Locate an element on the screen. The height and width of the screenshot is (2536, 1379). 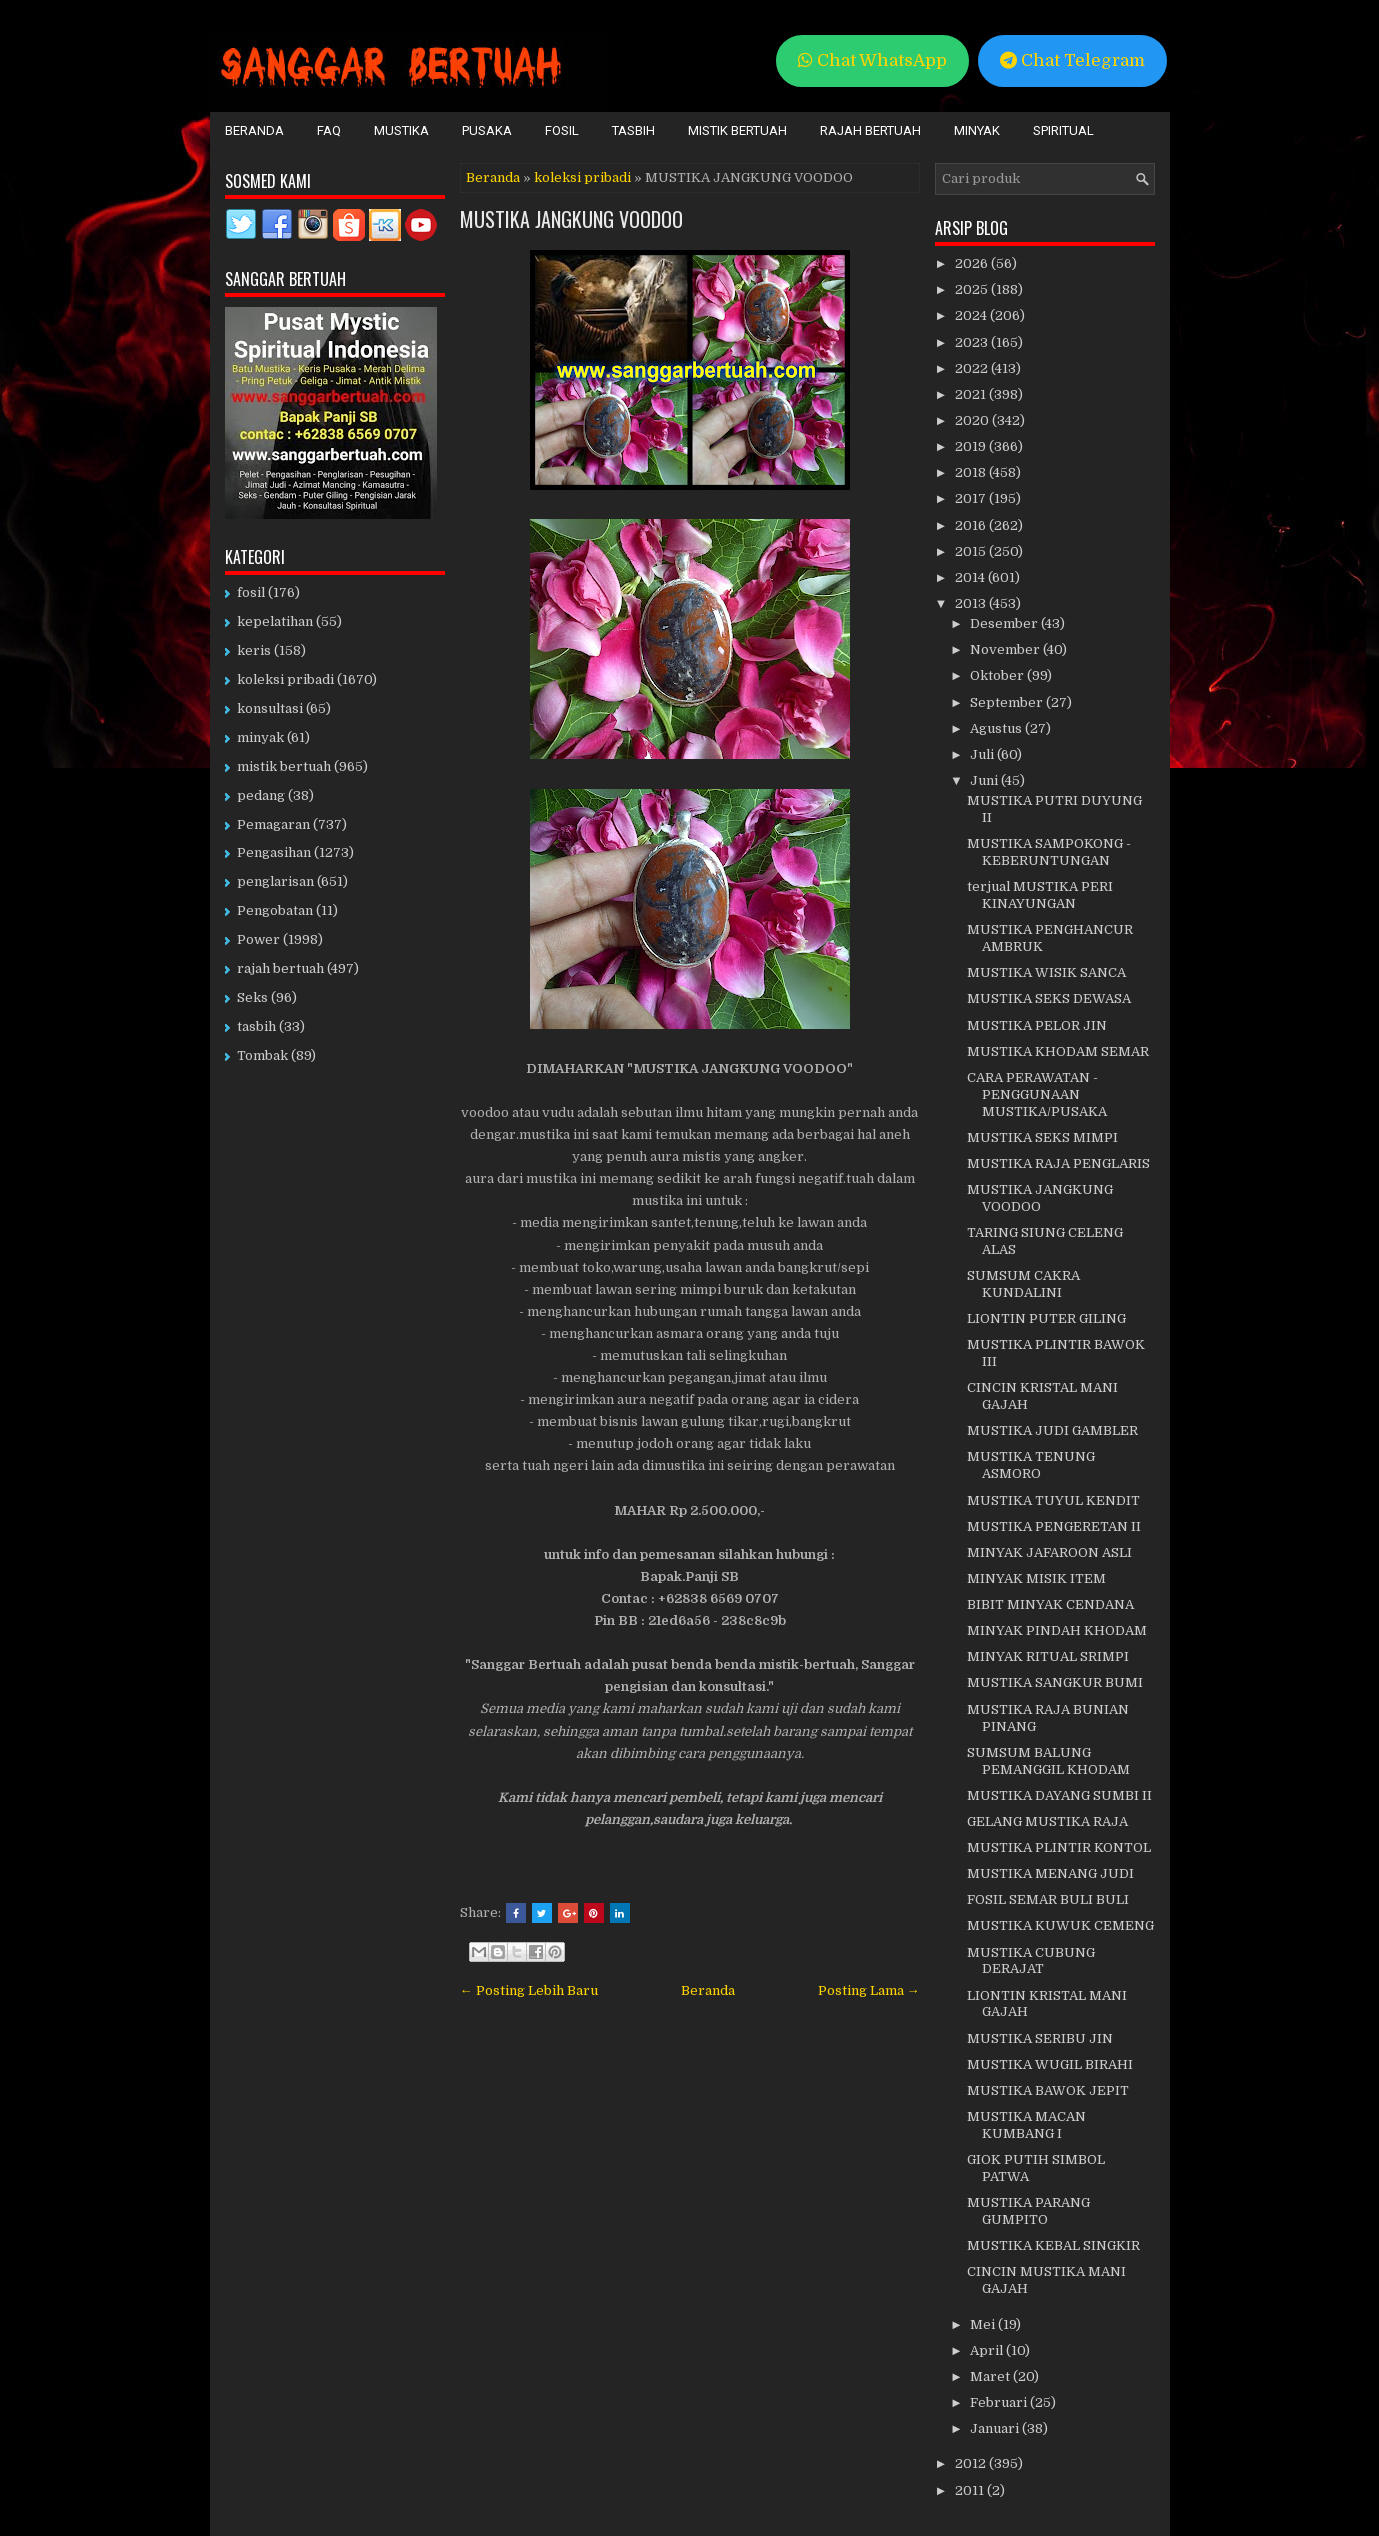
MINYAK RITUAL SRIMPI is located at coordinates (1048, 1656).